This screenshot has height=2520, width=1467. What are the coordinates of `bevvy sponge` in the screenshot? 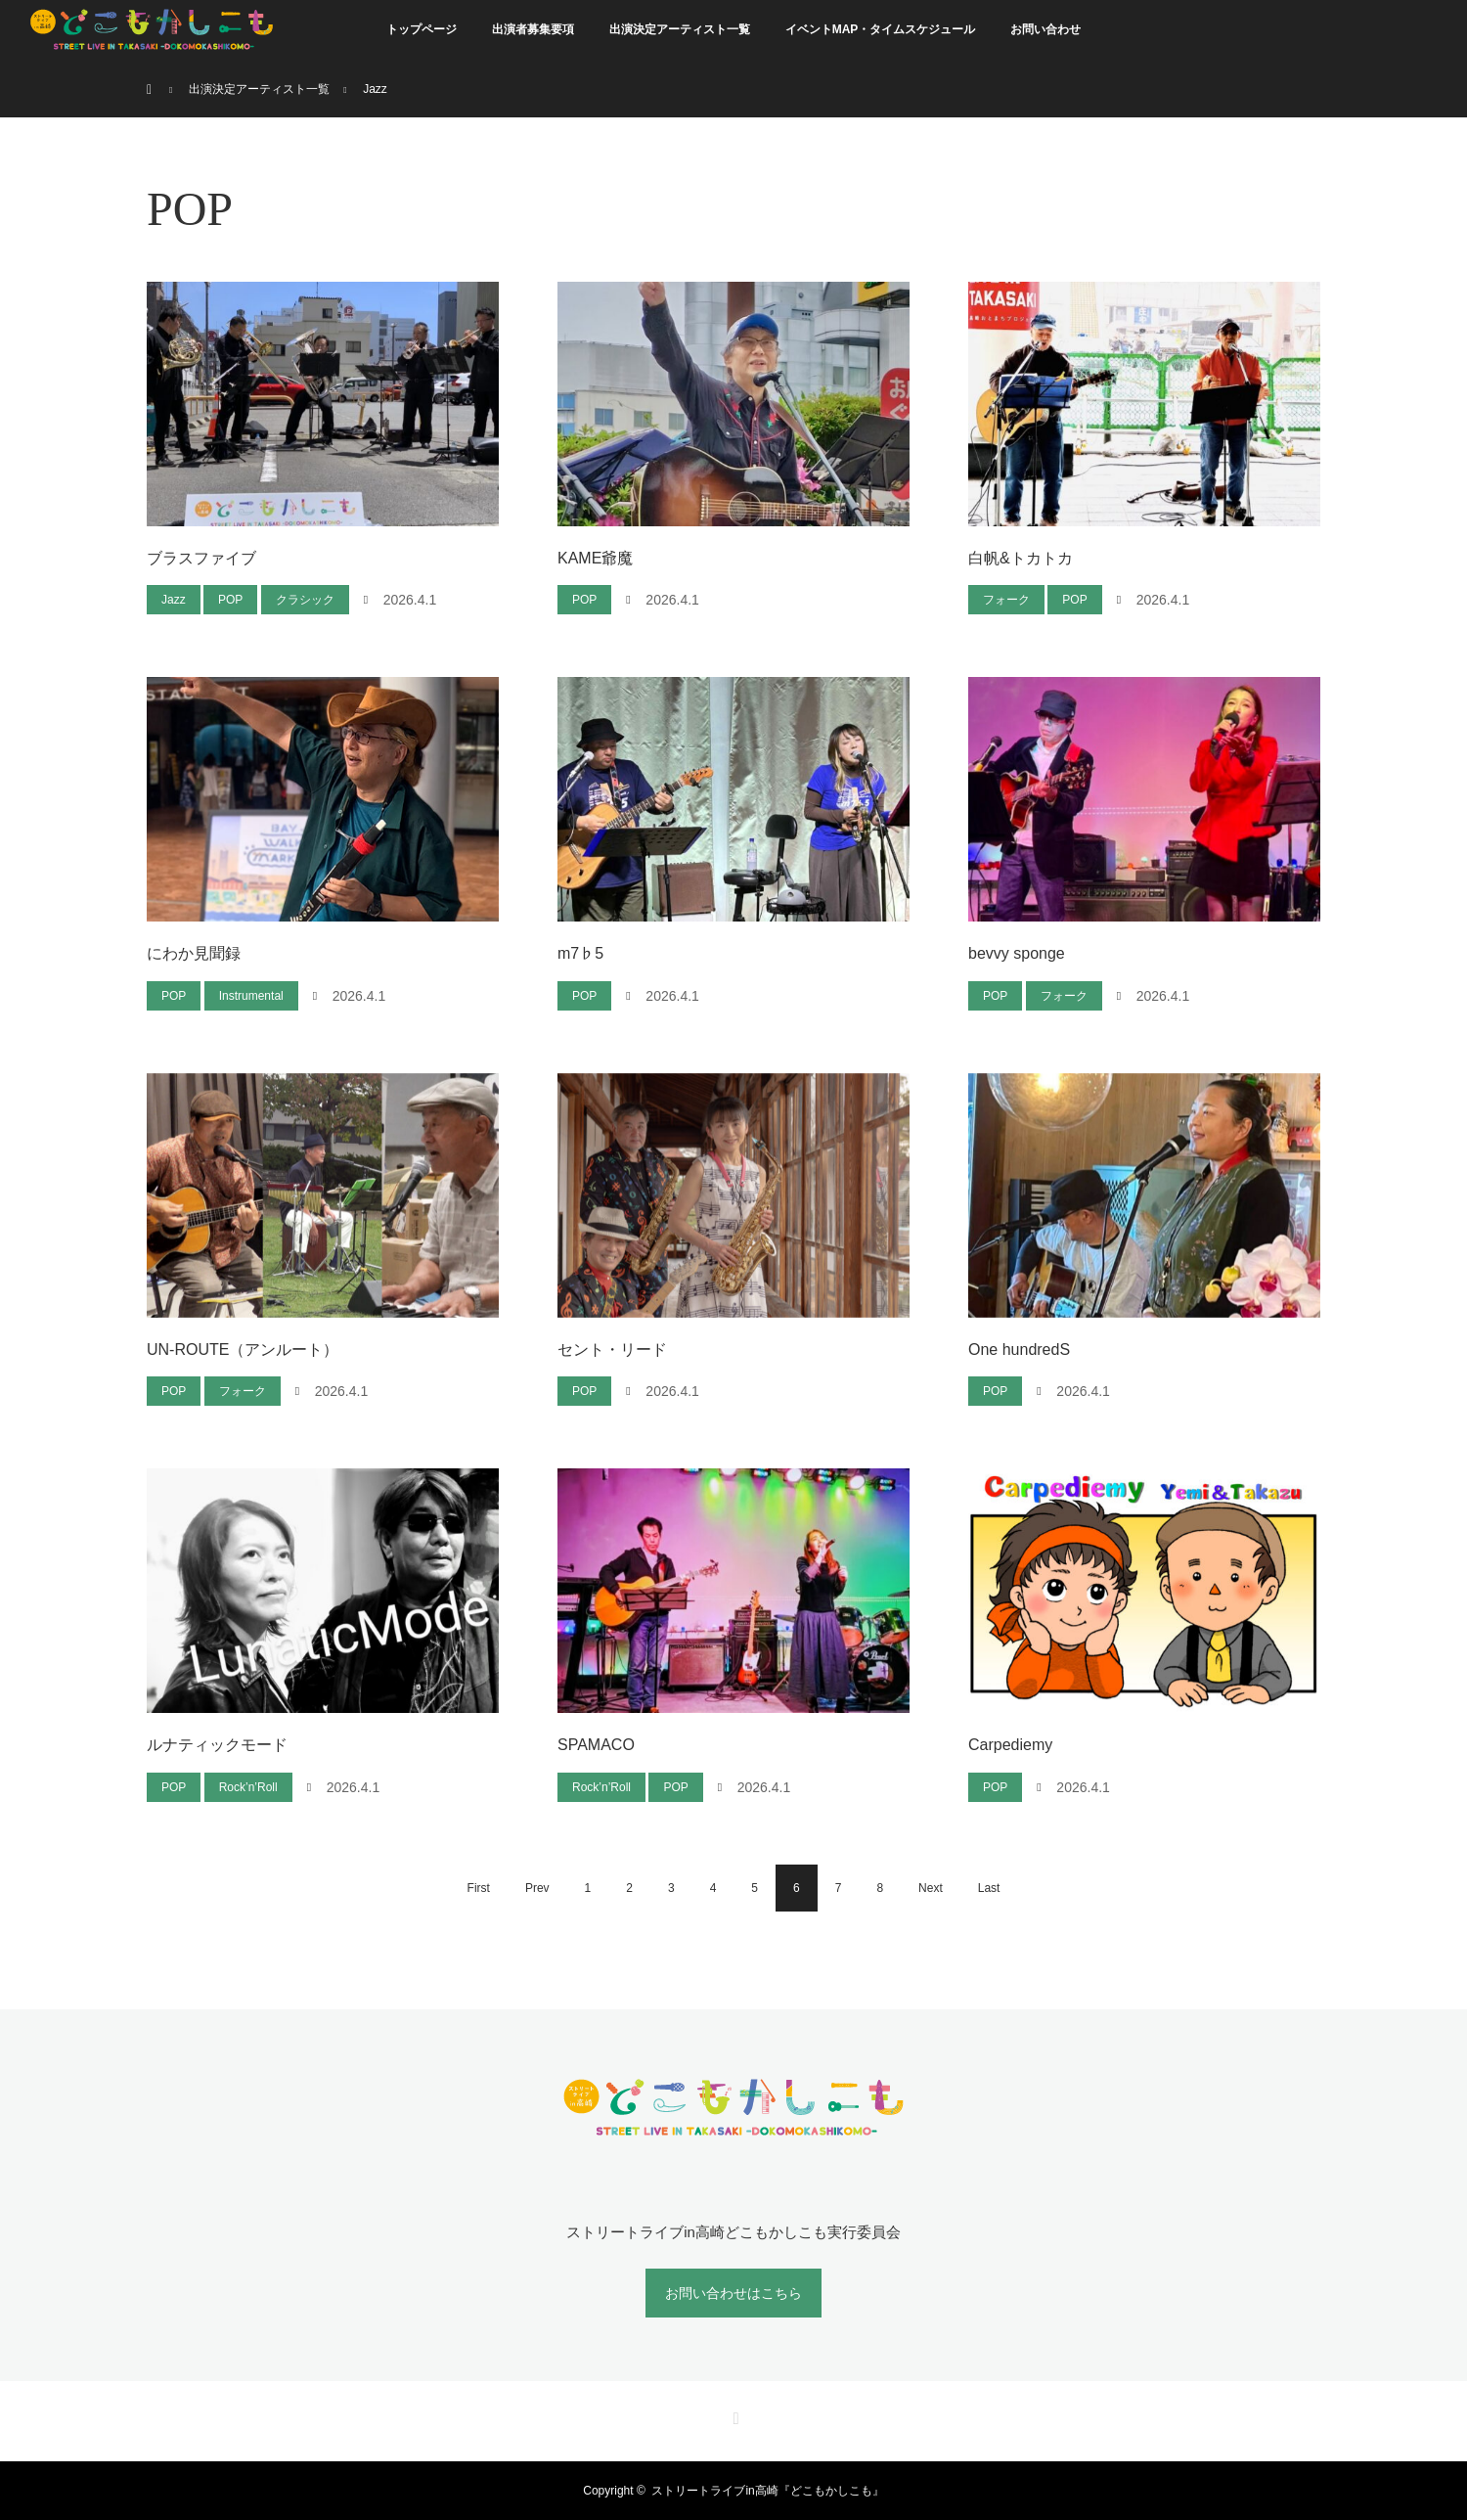 It's located at (1016, 953).